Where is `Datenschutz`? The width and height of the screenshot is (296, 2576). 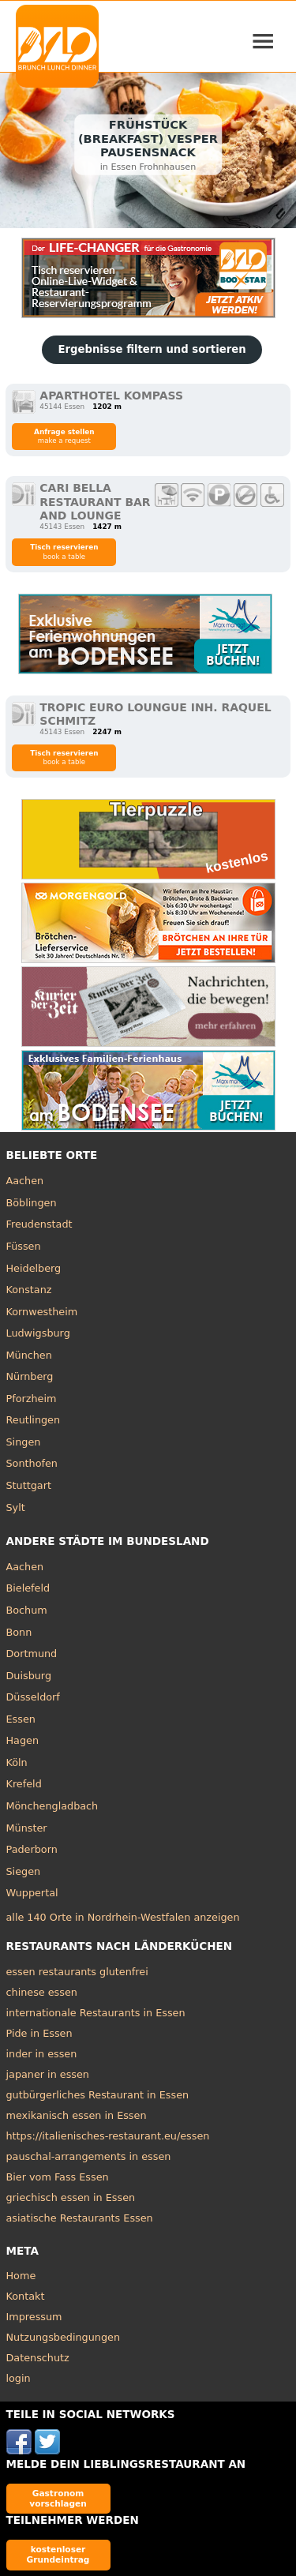 Datenschutz is located at coordinates (37, 2358).